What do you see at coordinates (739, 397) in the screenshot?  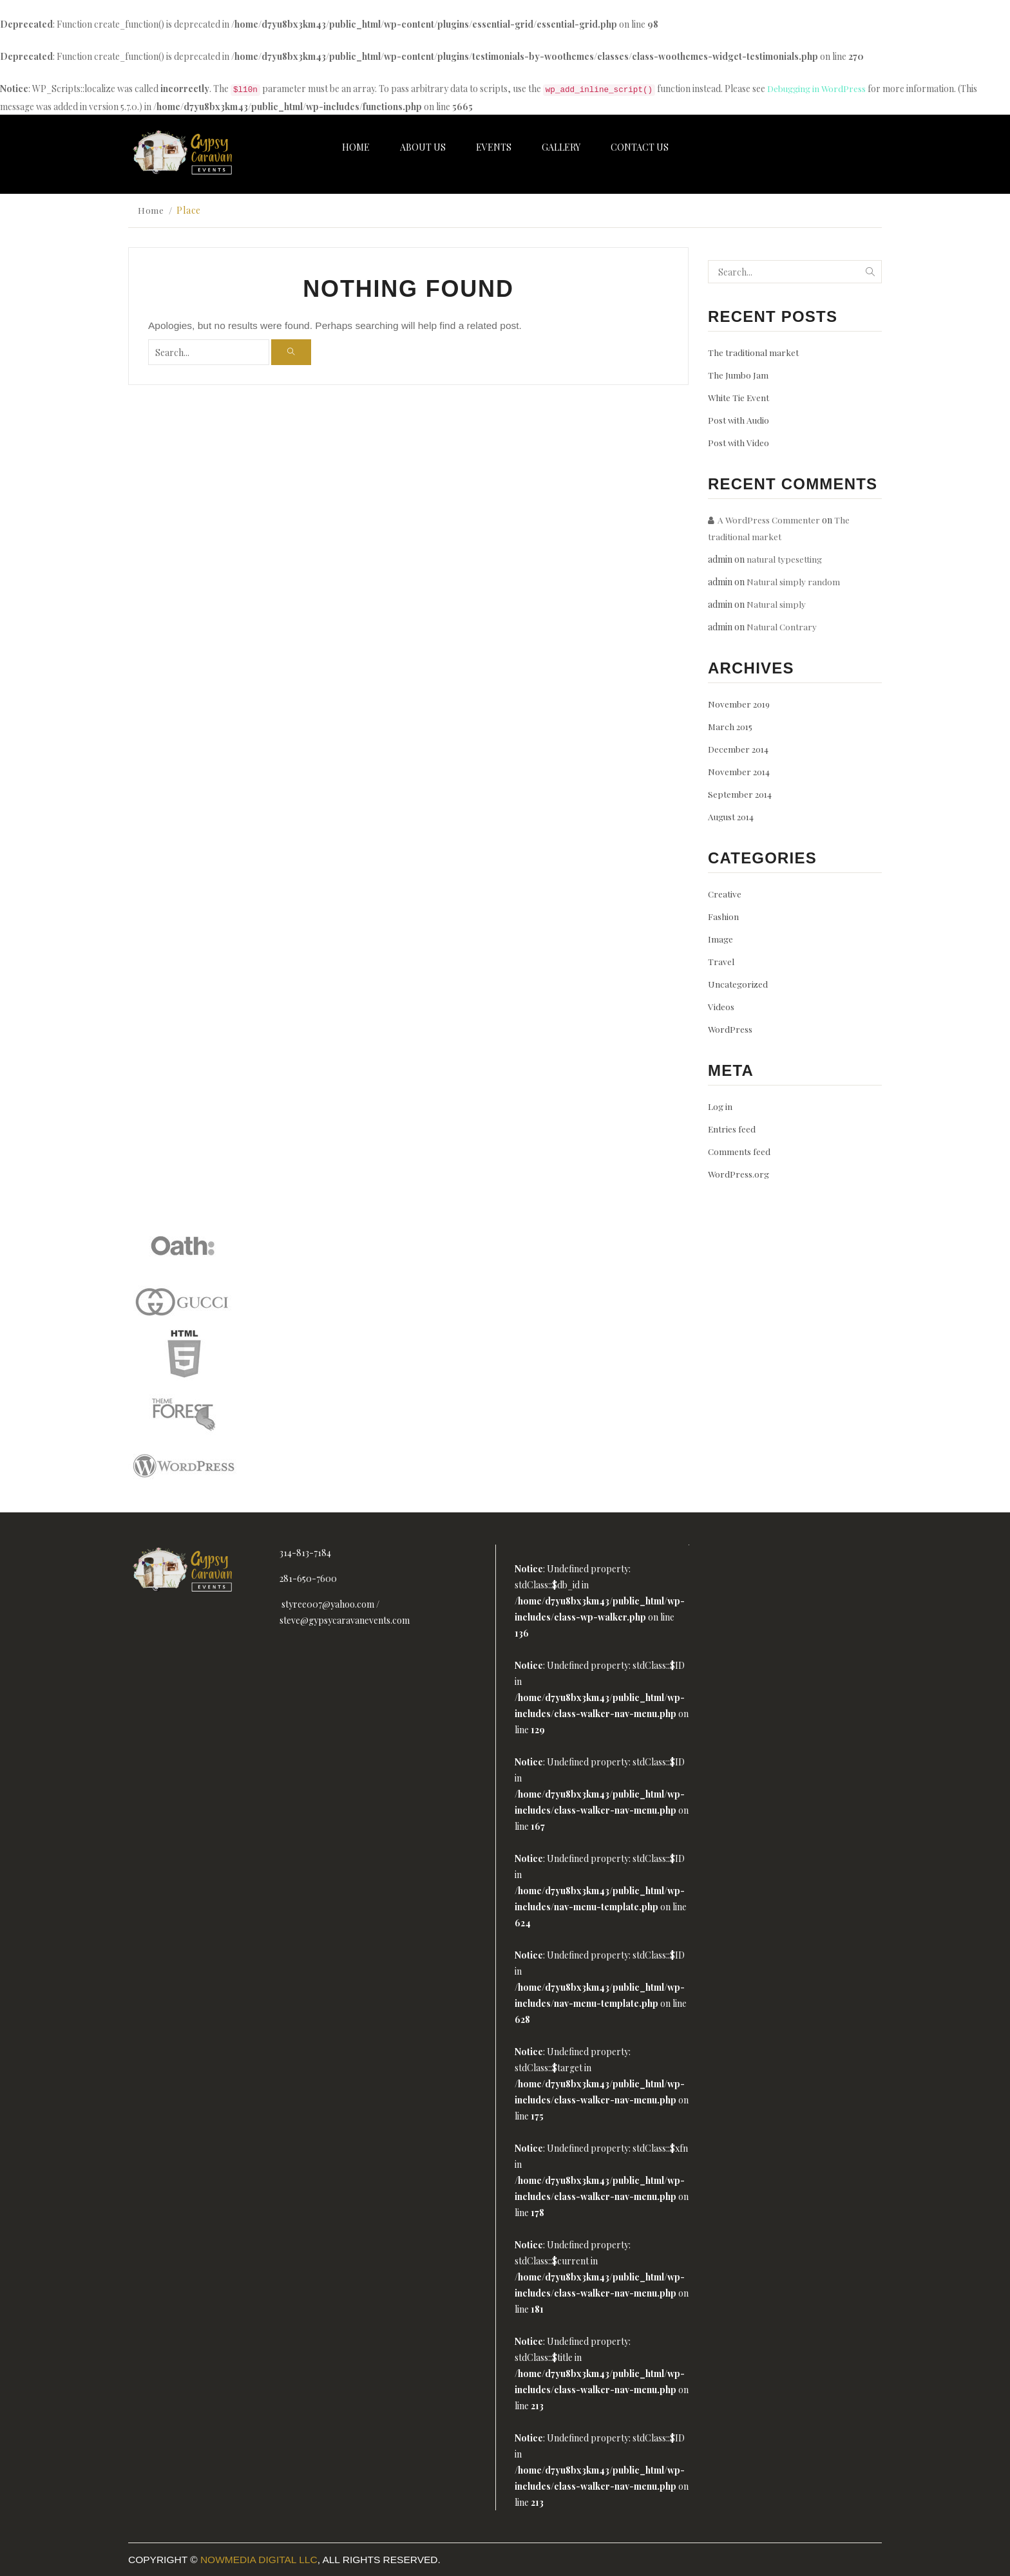 I see `White Tie Event` at bounding box center [739, 397].